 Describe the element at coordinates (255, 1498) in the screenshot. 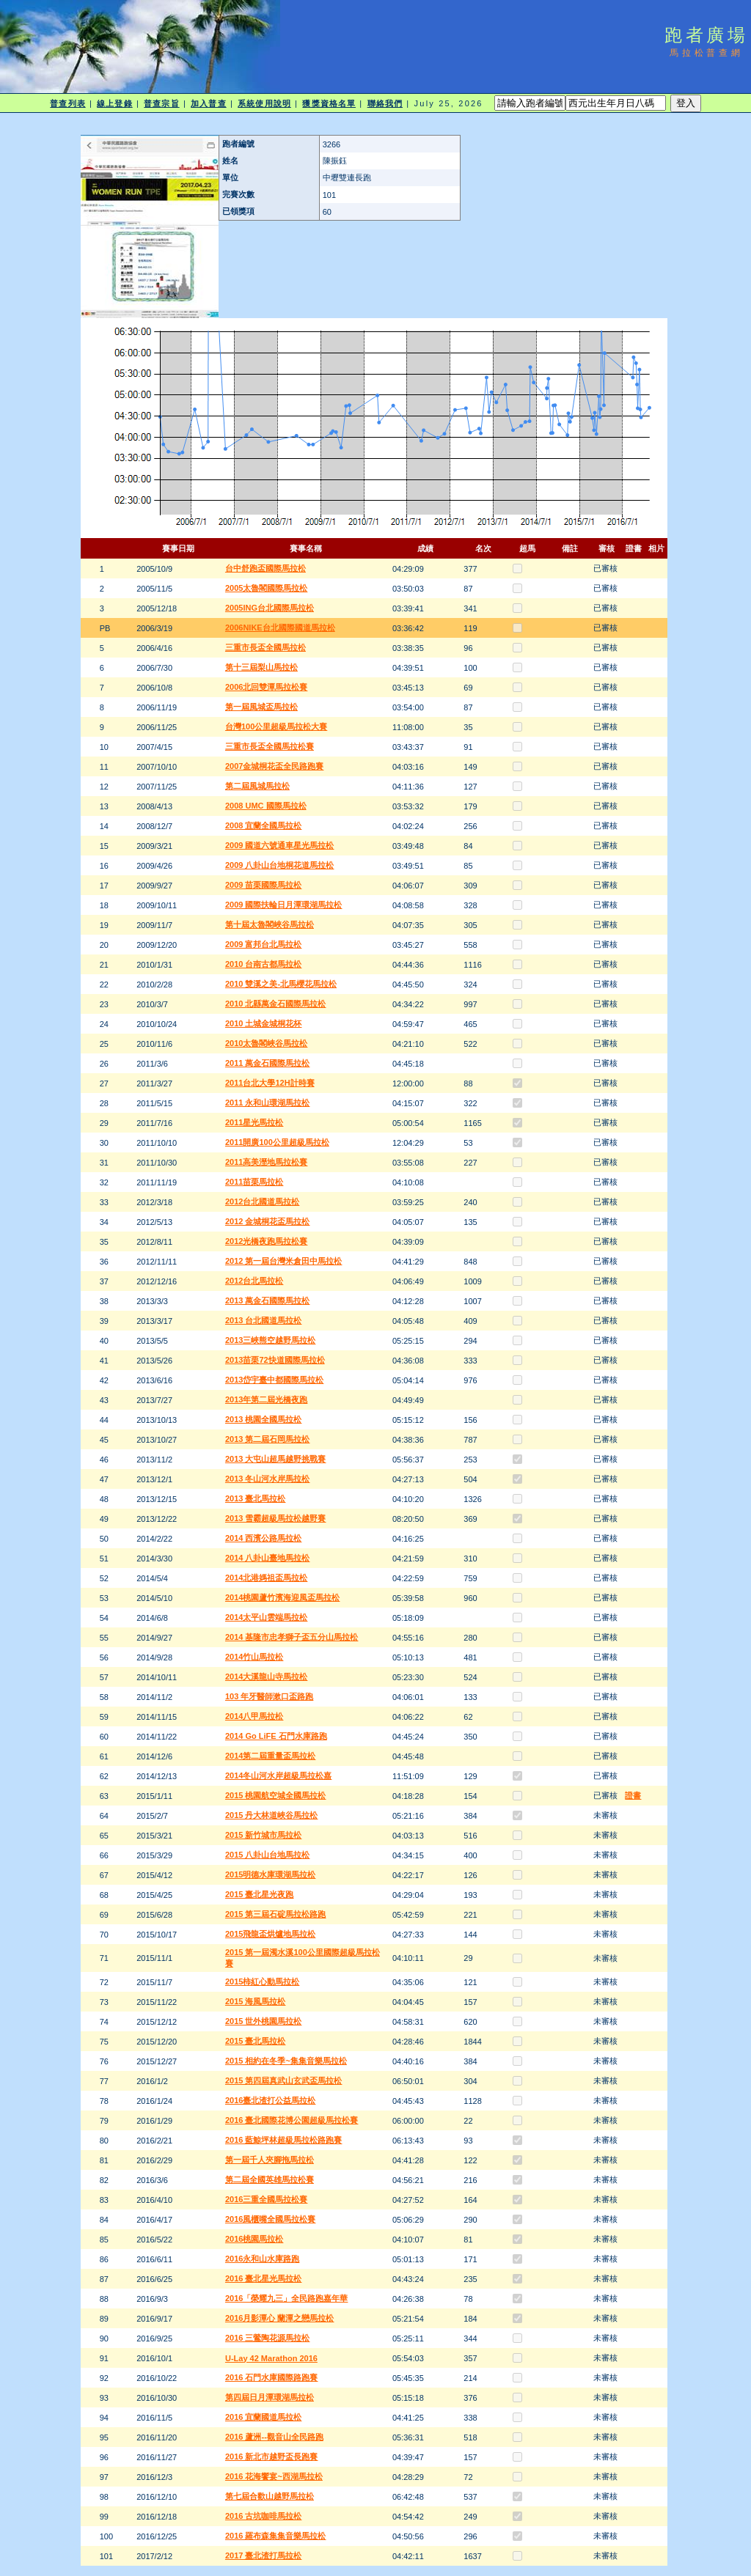

I see `2013 臺北馬拉松` at that location.